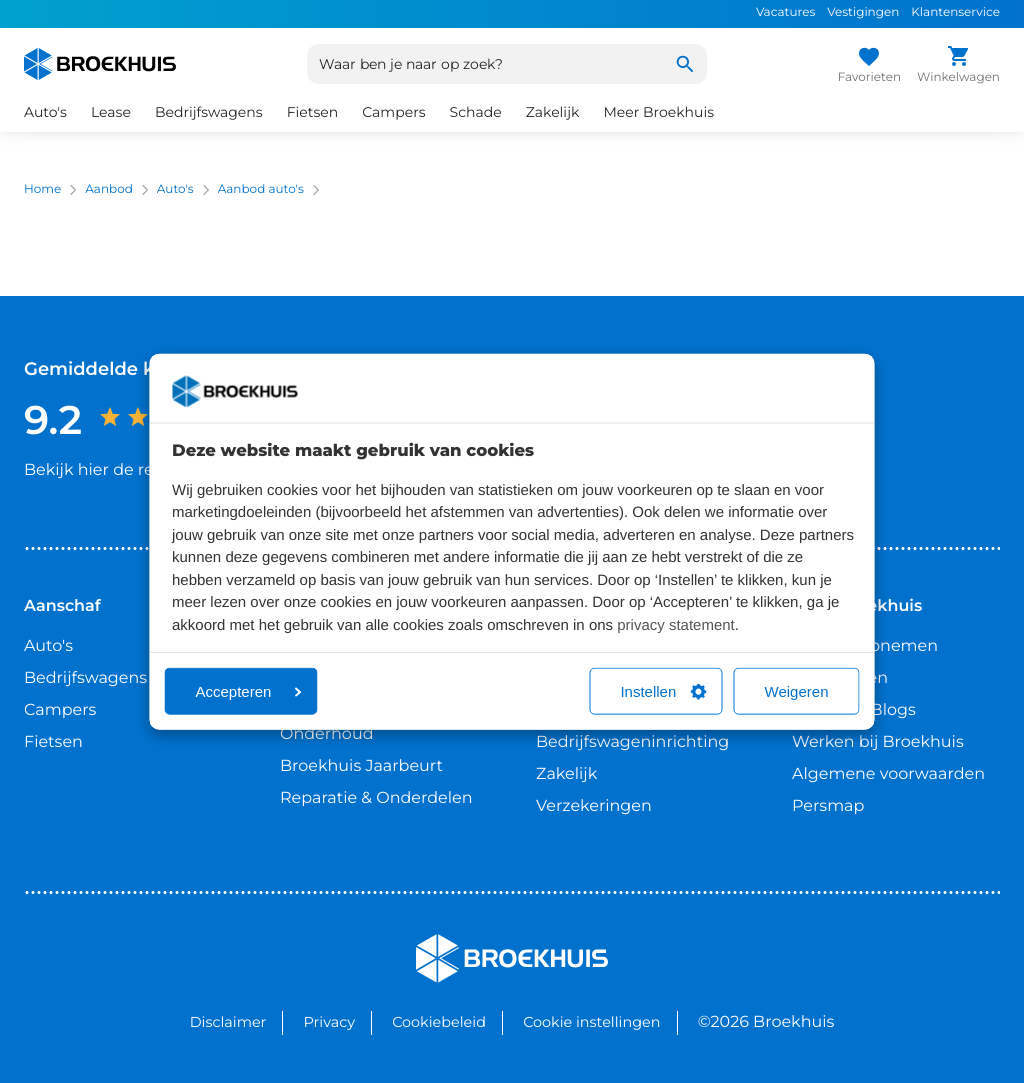 This screenshot has height=1083, width=1024. I want to click on Reparatie & Onderdelen, so click(376, 798).